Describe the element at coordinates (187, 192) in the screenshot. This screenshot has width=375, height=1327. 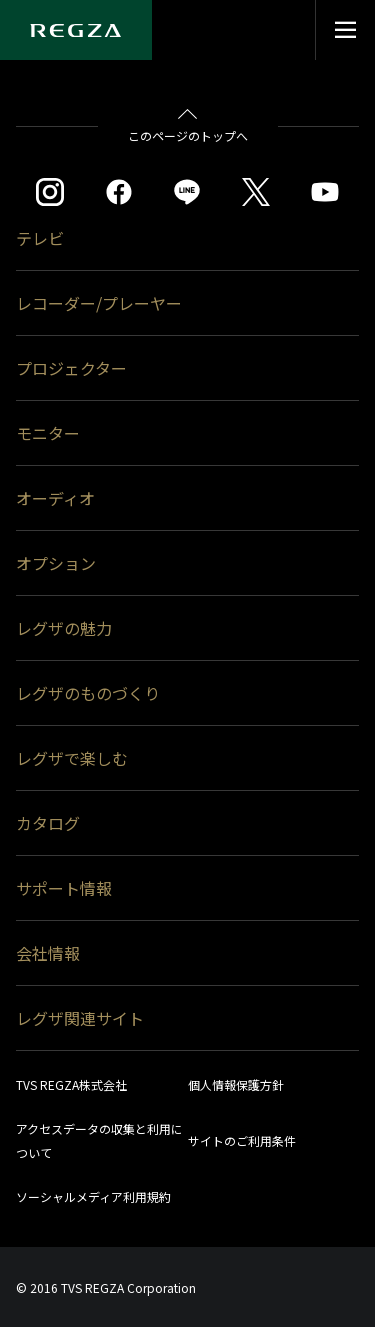
I see `[https://page.line.me/852wazzz]` at that location.